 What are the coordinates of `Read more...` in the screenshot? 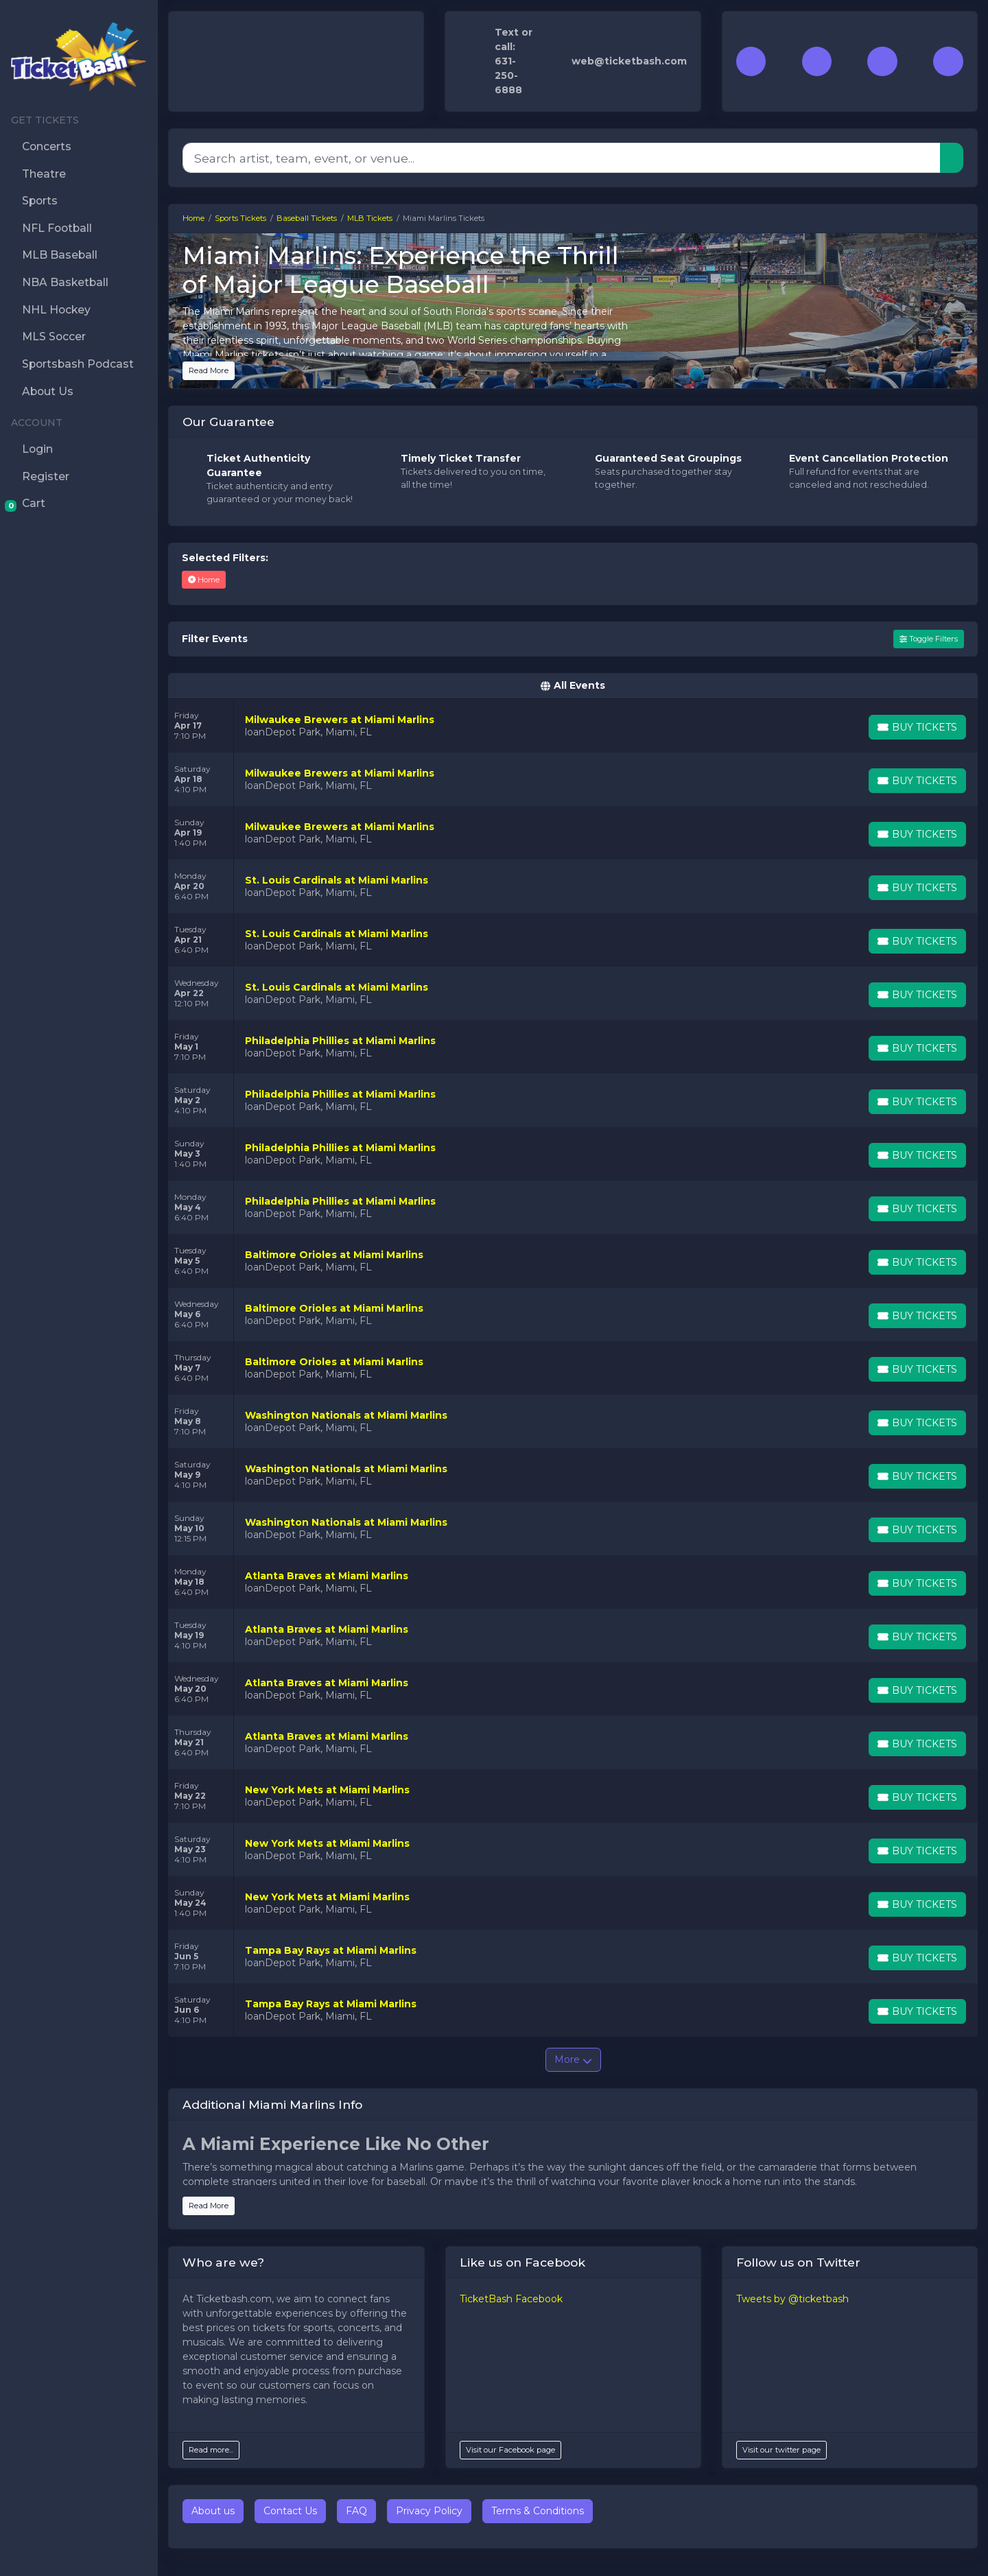 It's located at (211, 2450).